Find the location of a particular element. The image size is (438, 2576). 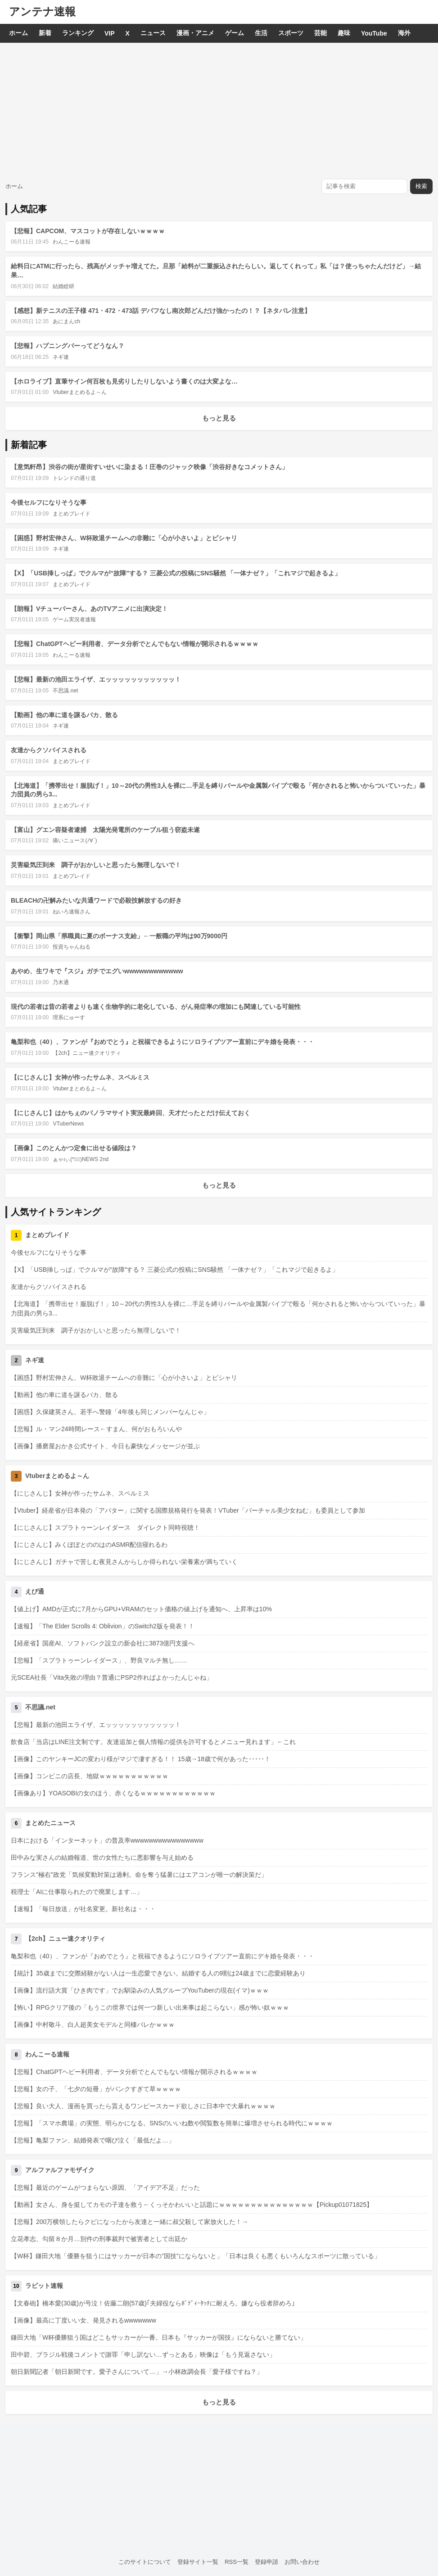

【速報】「毎日放送」が社名変更。新社名は・・・ is located at coordinates (83, 1908).